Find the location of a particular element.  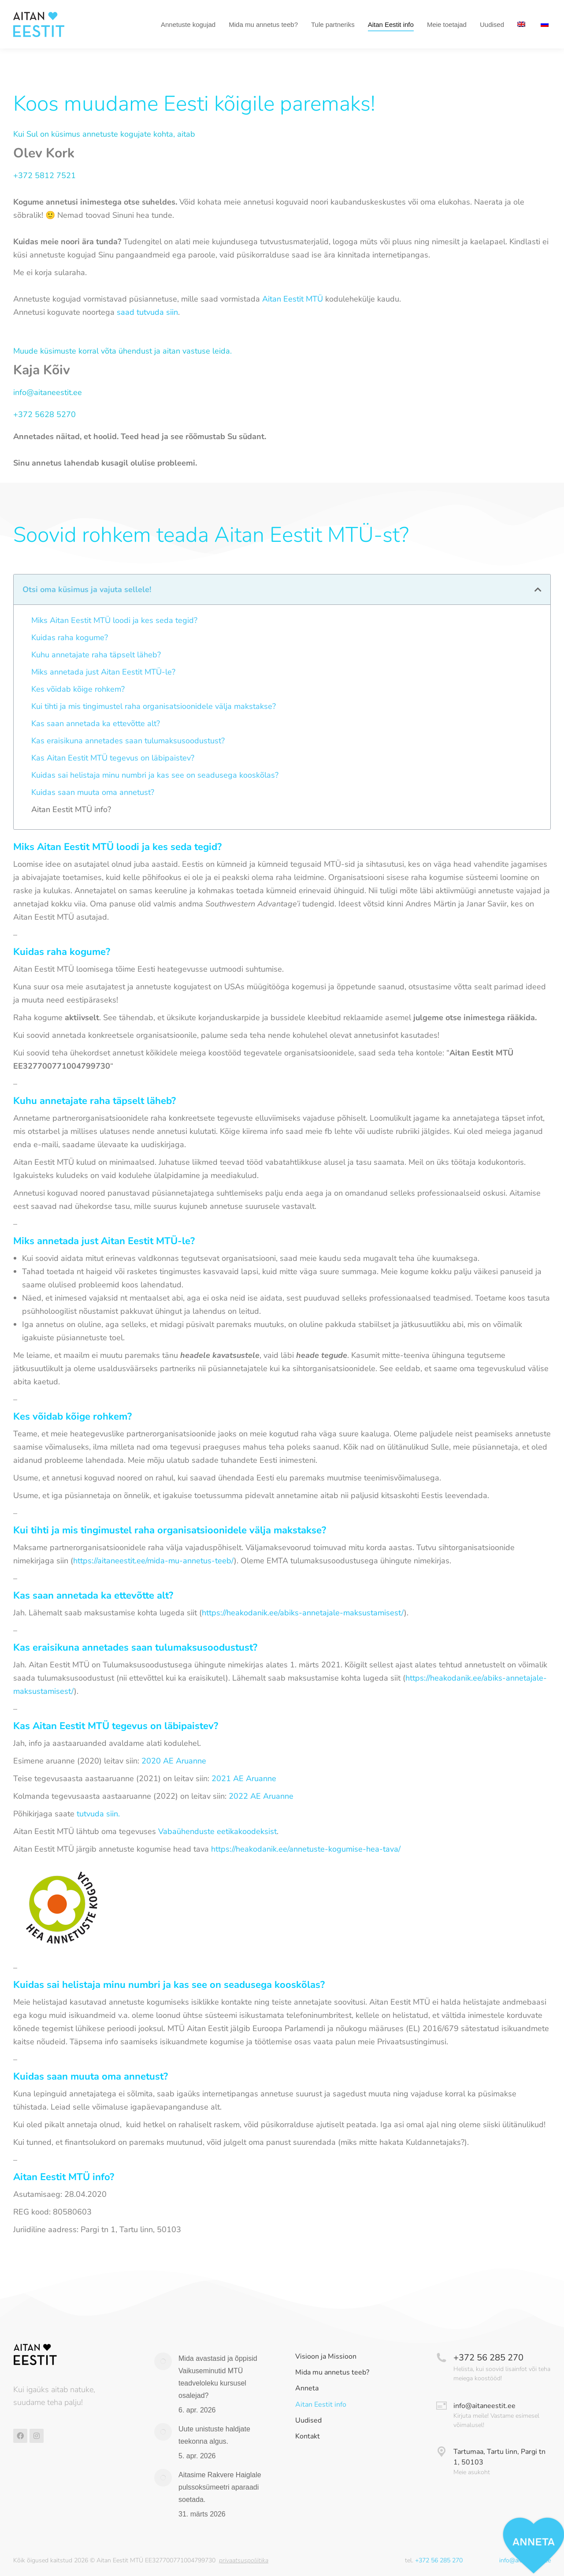

Kui tihti ja mis tingimustel raha organisatsioonidele välja makstakse? is located at coordinates (153, 706).